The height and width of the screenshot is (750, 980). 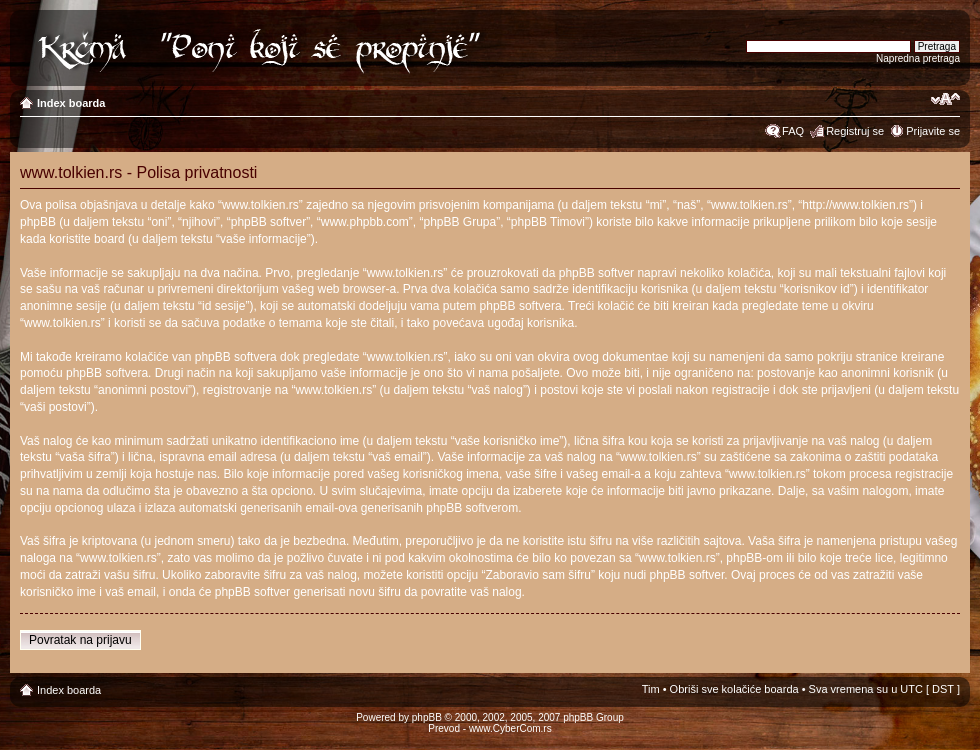 I want to click on Povratak na prijavu, so click(x=80, y=640).